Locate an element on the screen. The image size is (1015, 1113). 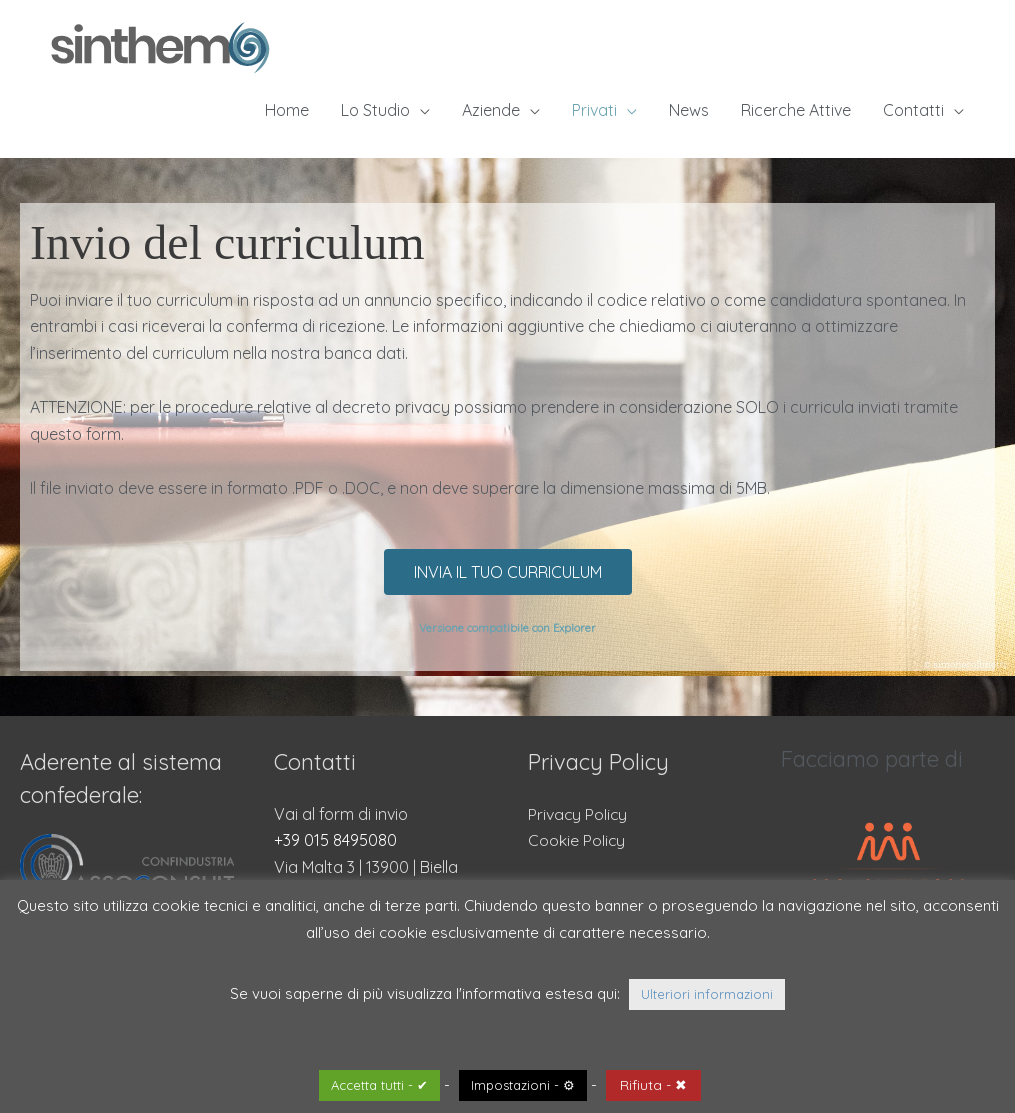
Accetta tutti - ✔ [button] is located at coordinates (379, 1085).